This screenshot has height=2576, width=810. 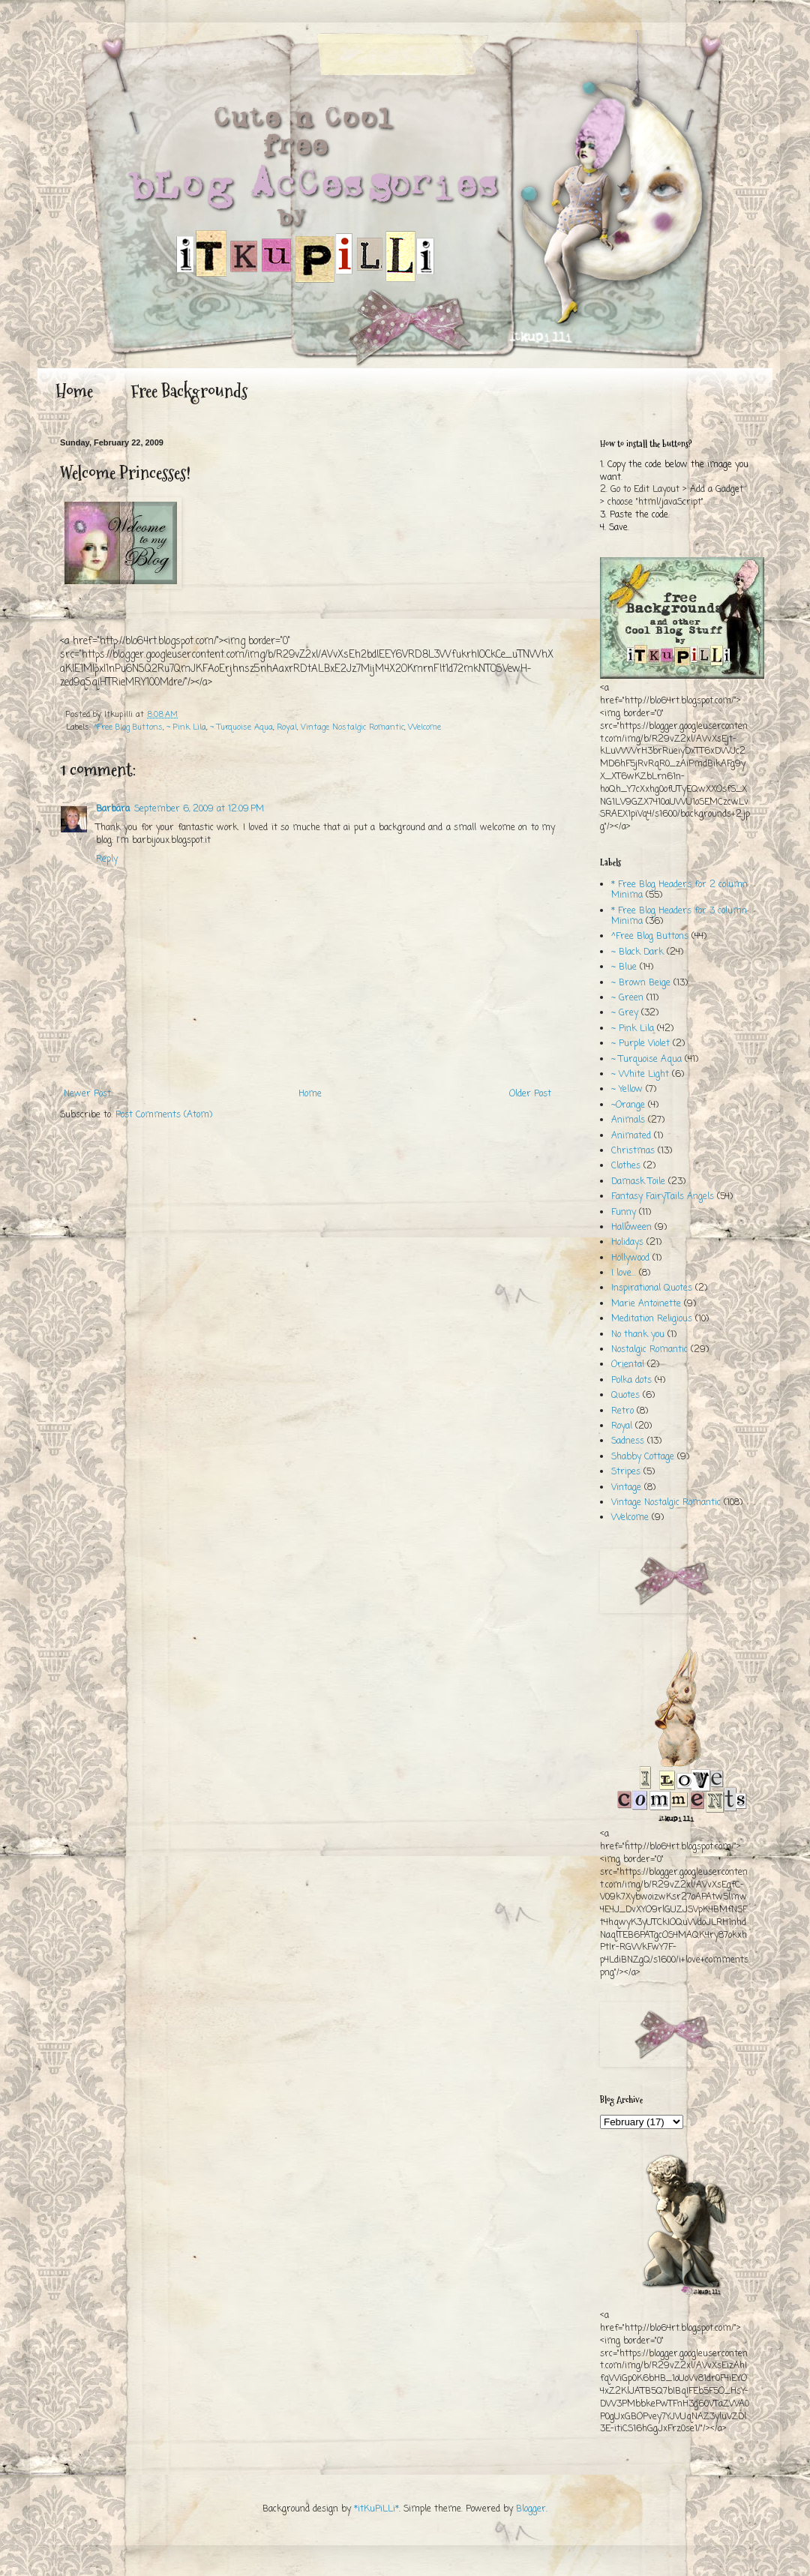 I want to click on ~ Pink Lila, so click(x=186, y=727).